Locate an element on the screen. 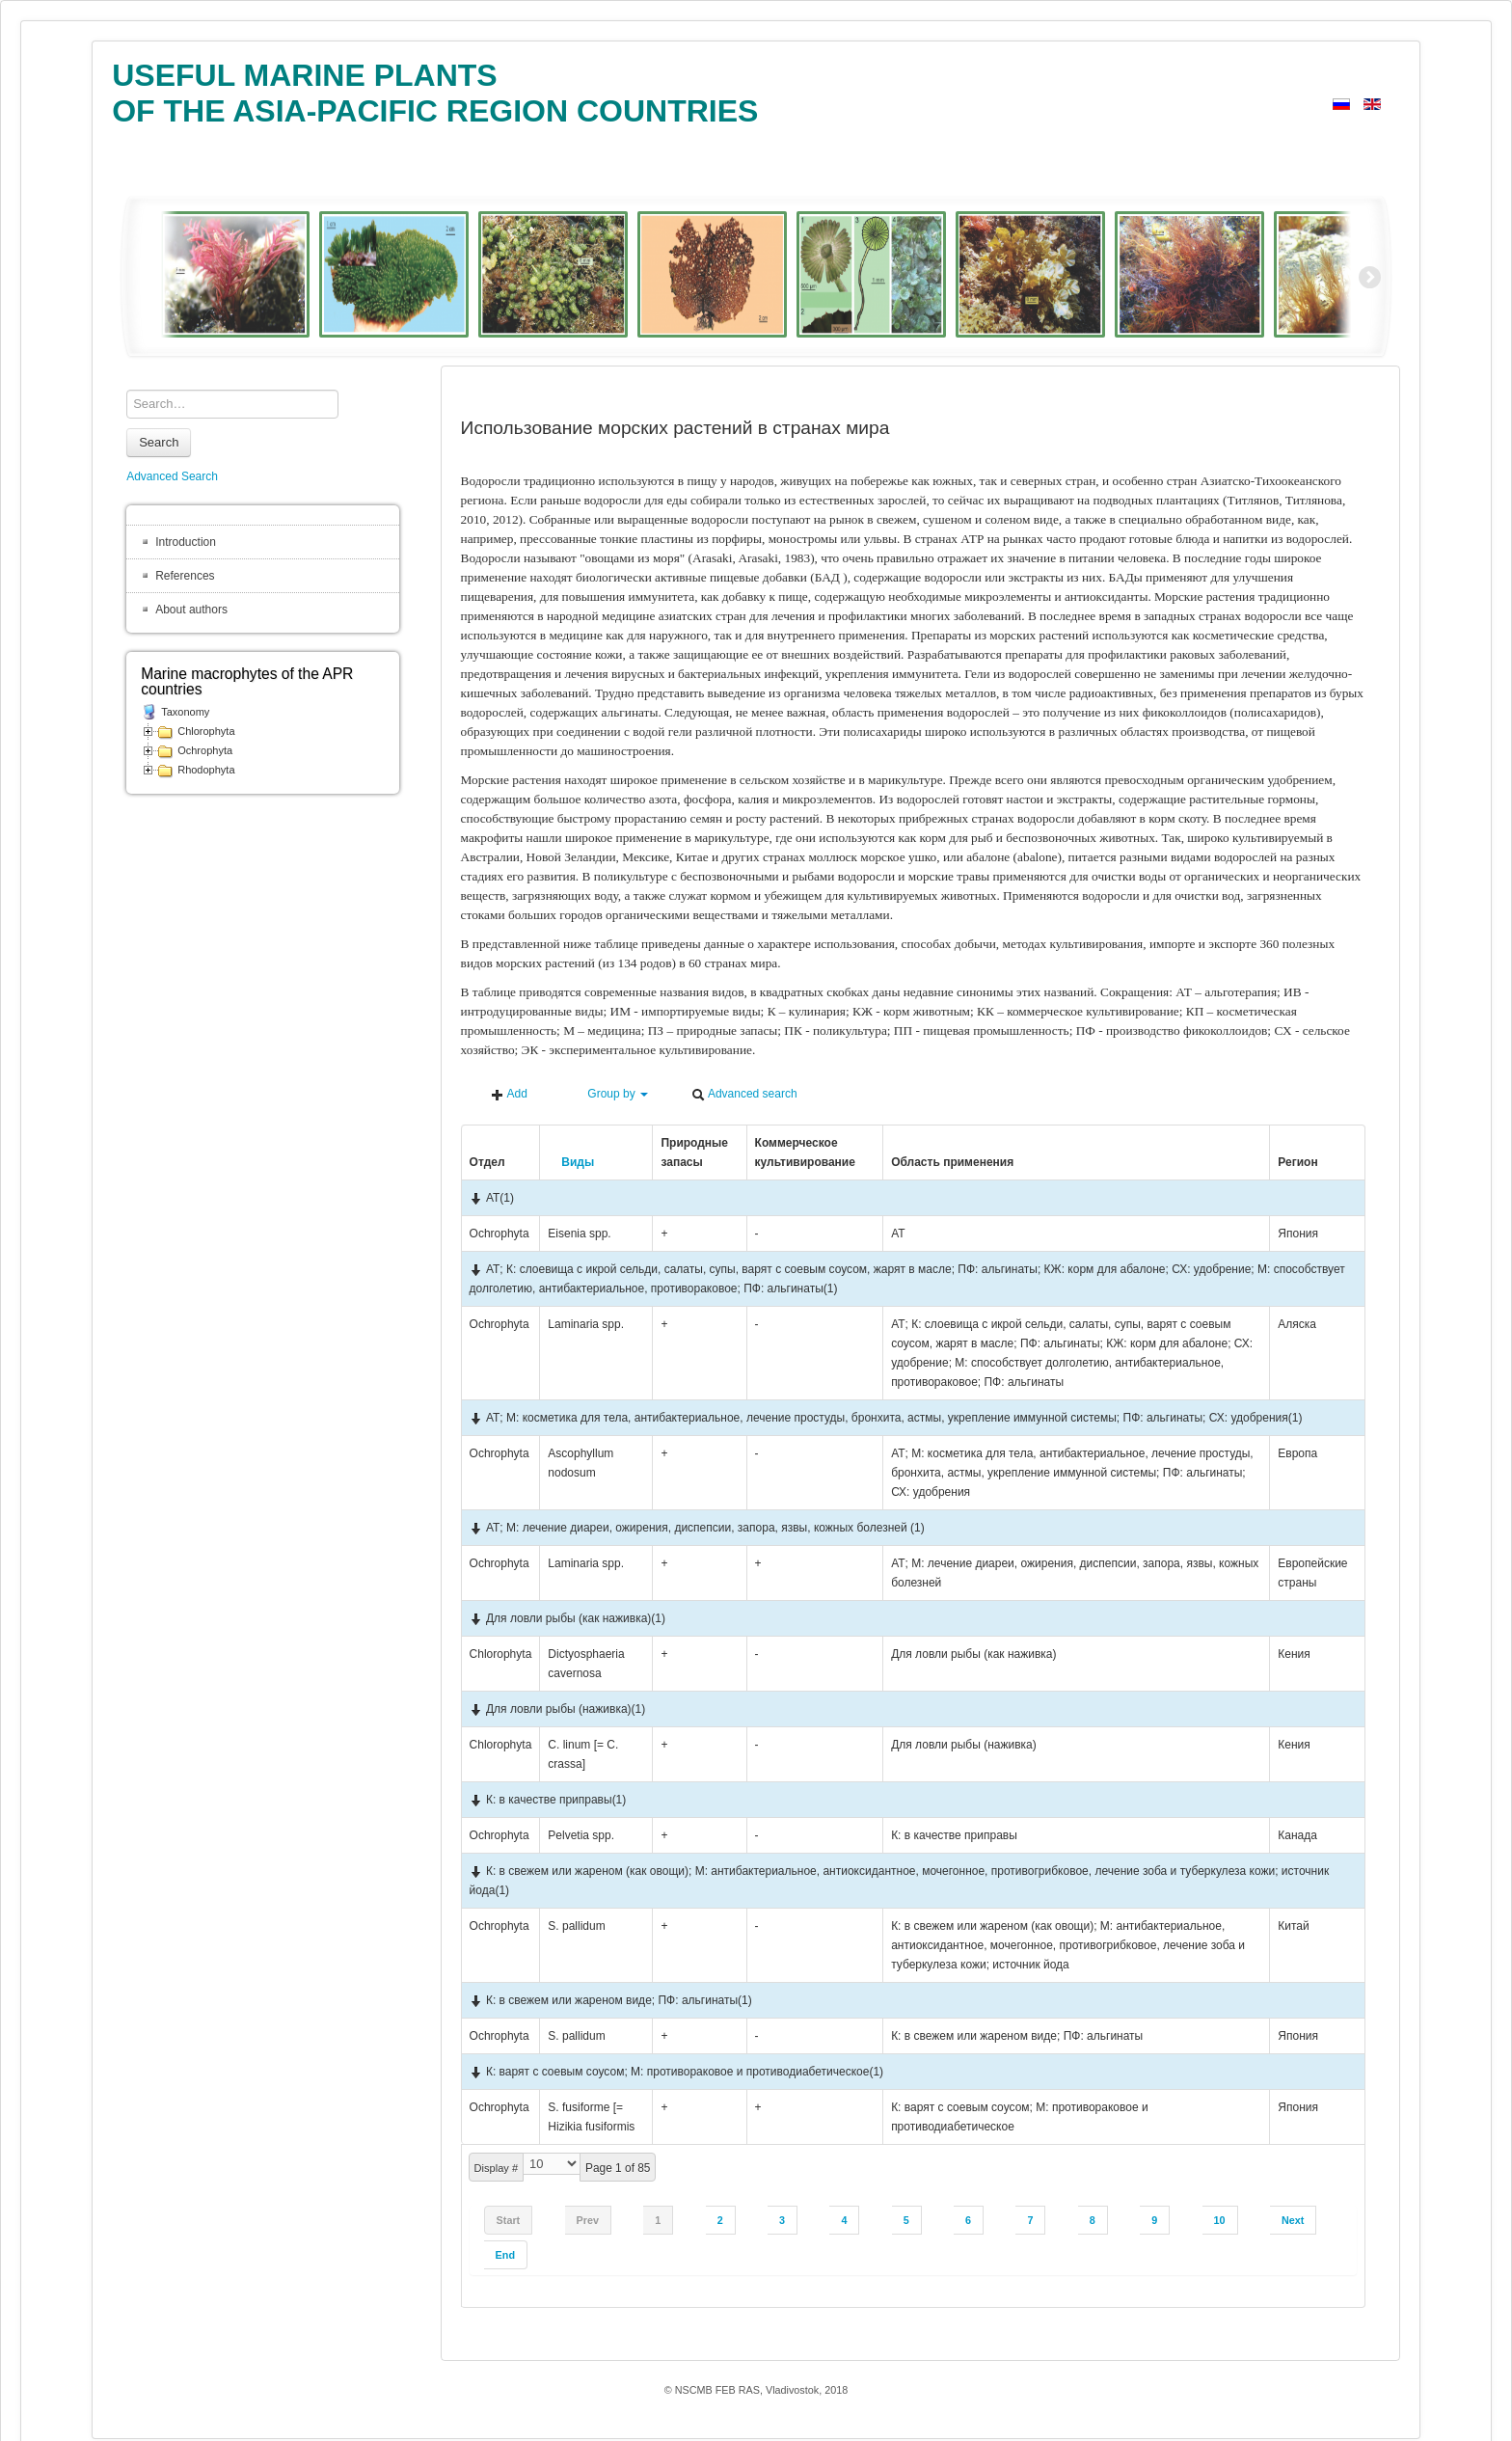 The image size is (1512, 2441). Next is located at coordinates (1293, 2220).